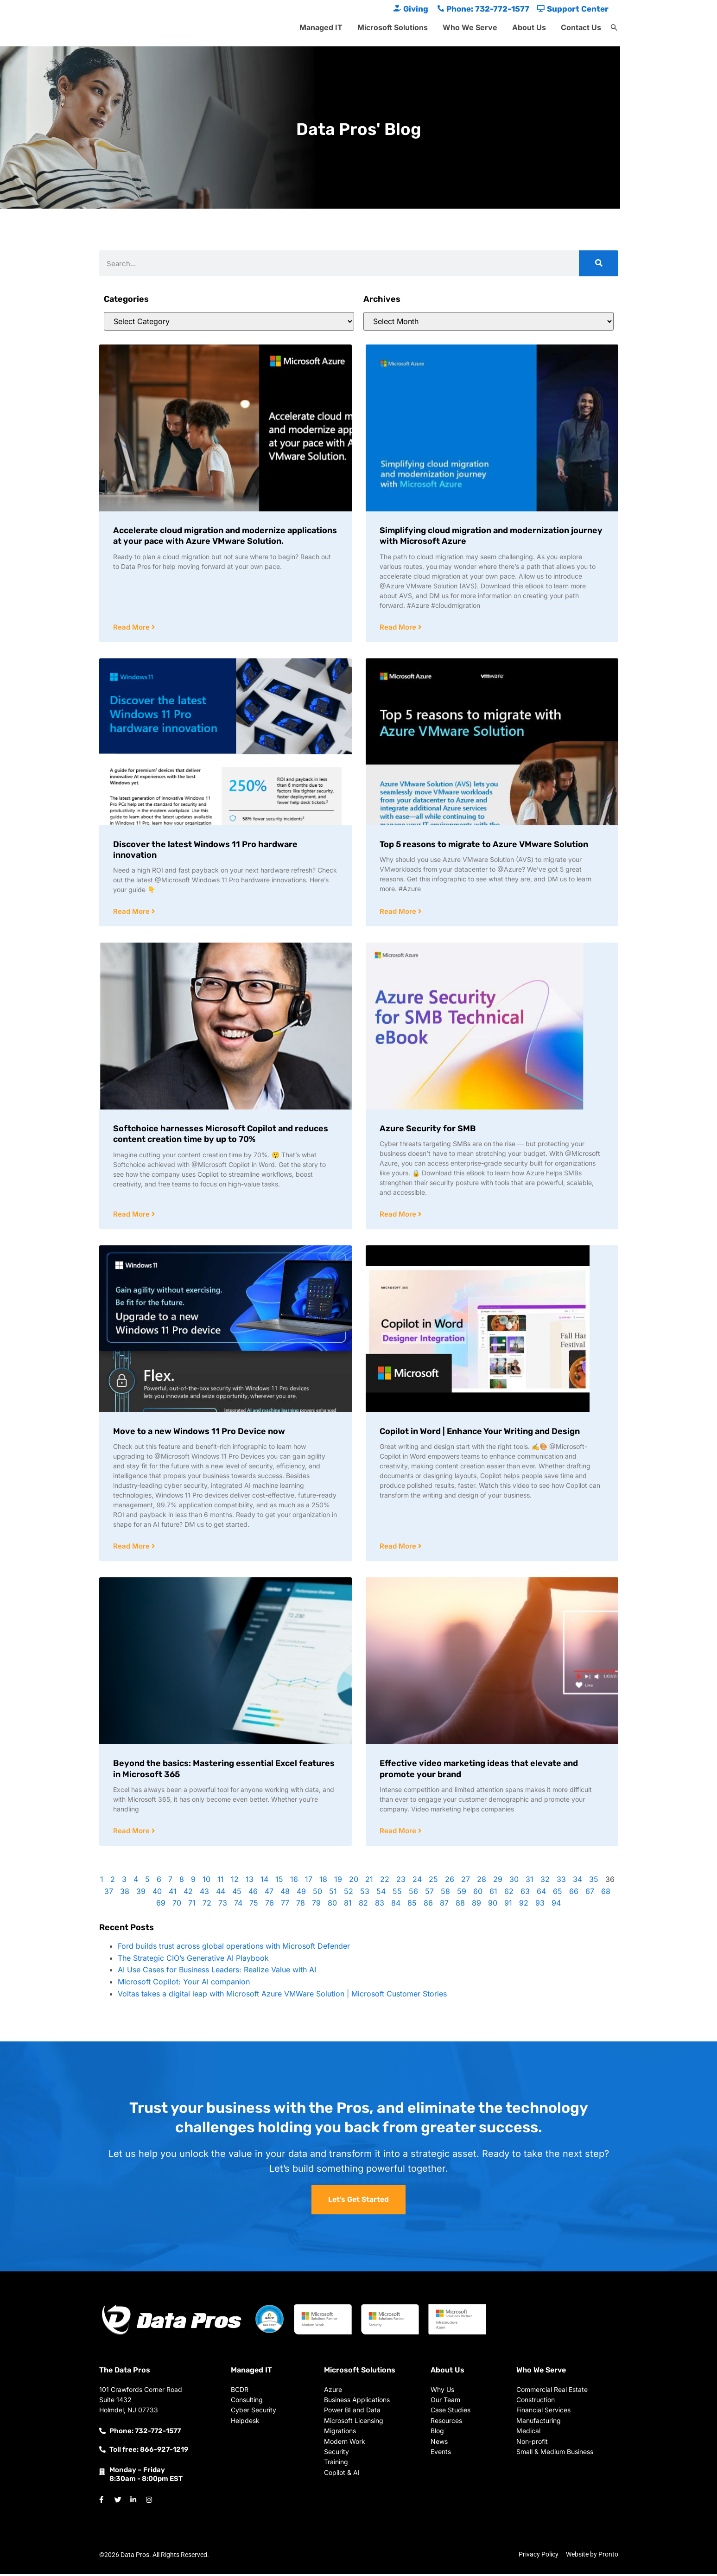  I want to click on 59, so click(461, 1893).